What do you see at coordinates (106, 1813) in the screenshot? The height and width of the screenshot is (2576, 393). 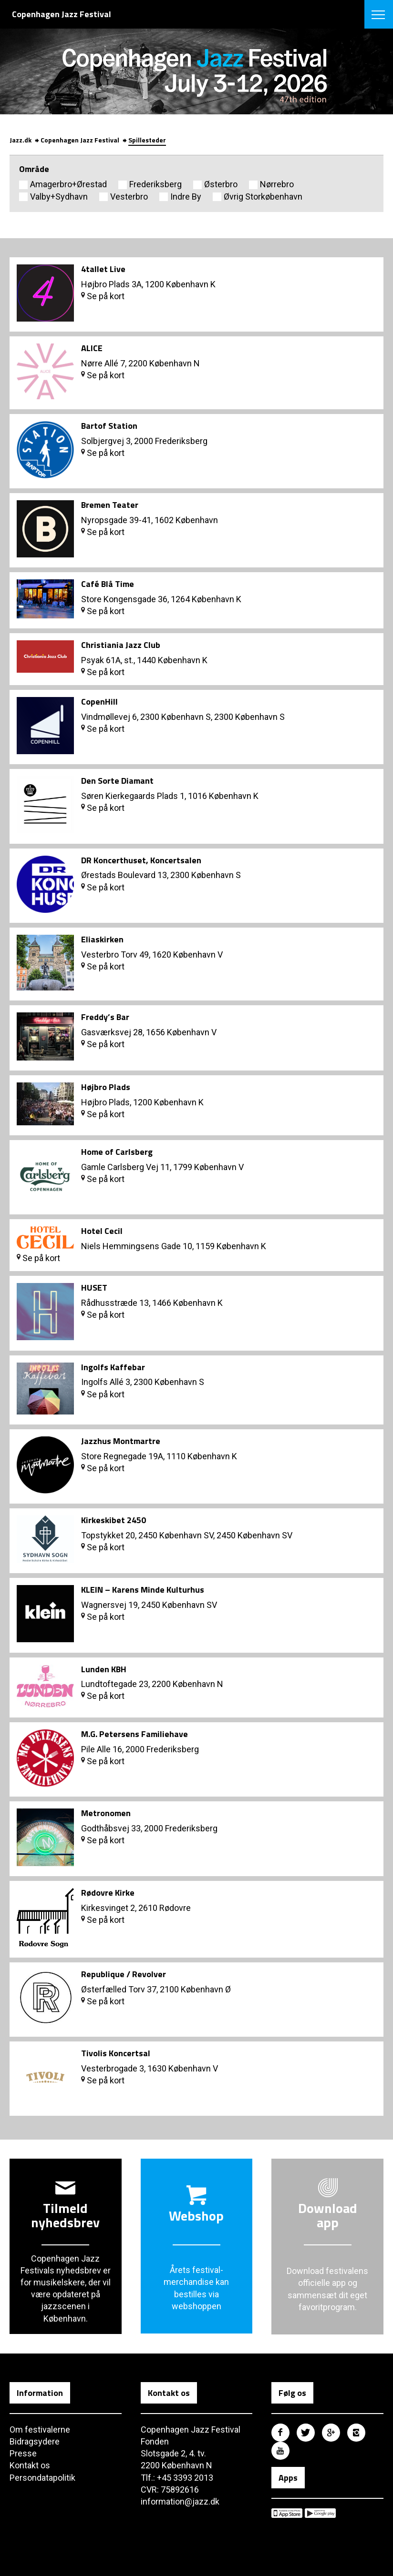 I see `Metronomen` at bounding box center [106, 1813].